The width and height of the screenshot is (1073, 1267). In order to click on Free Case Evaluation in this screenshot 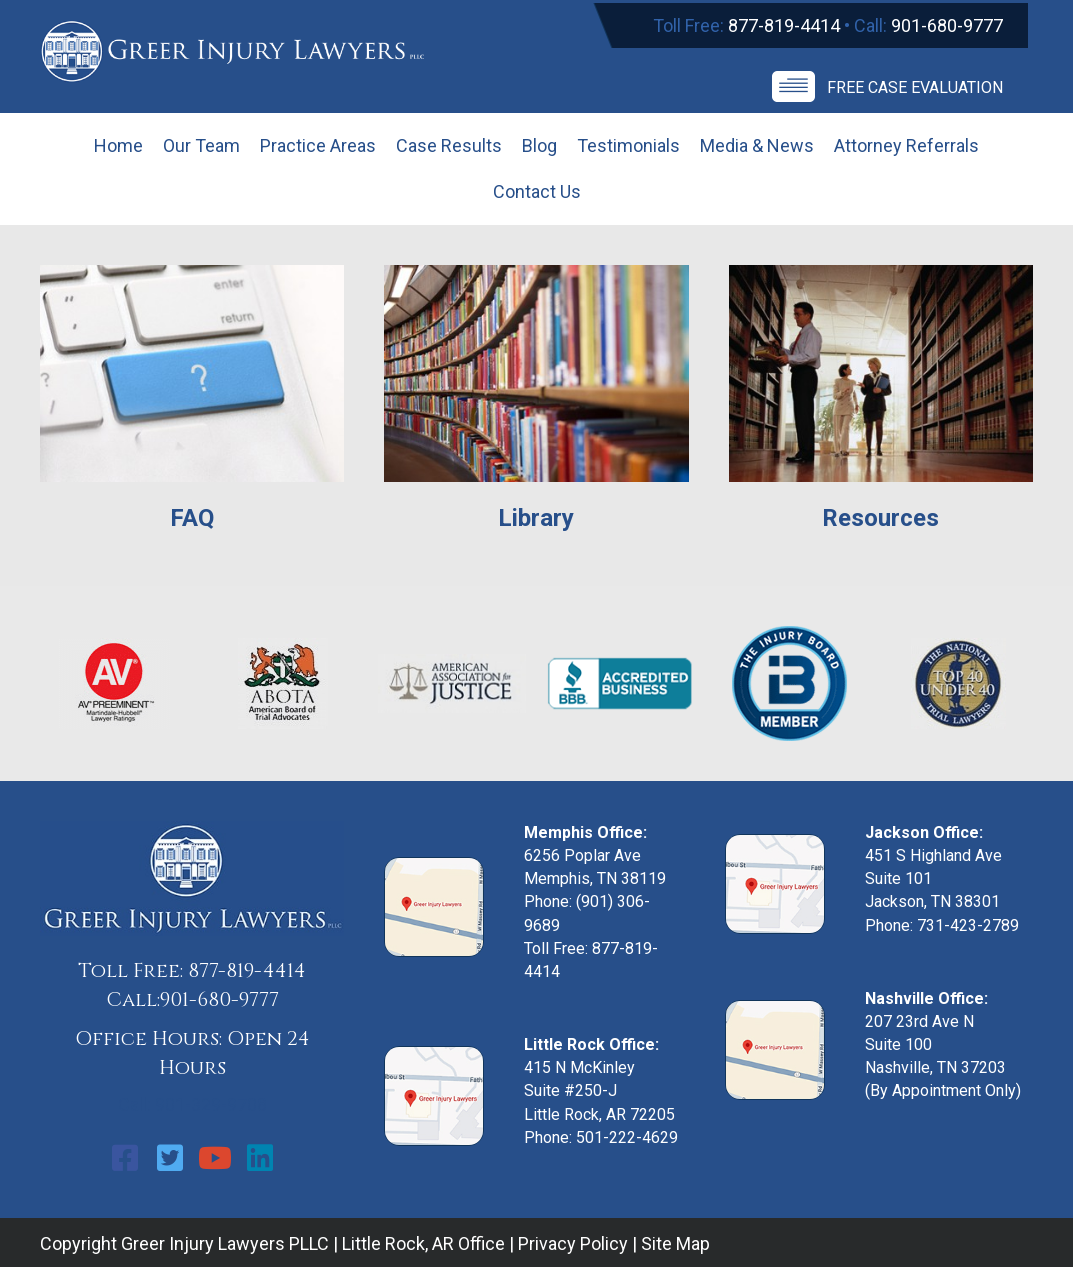, I will do `click(915, 87)`.